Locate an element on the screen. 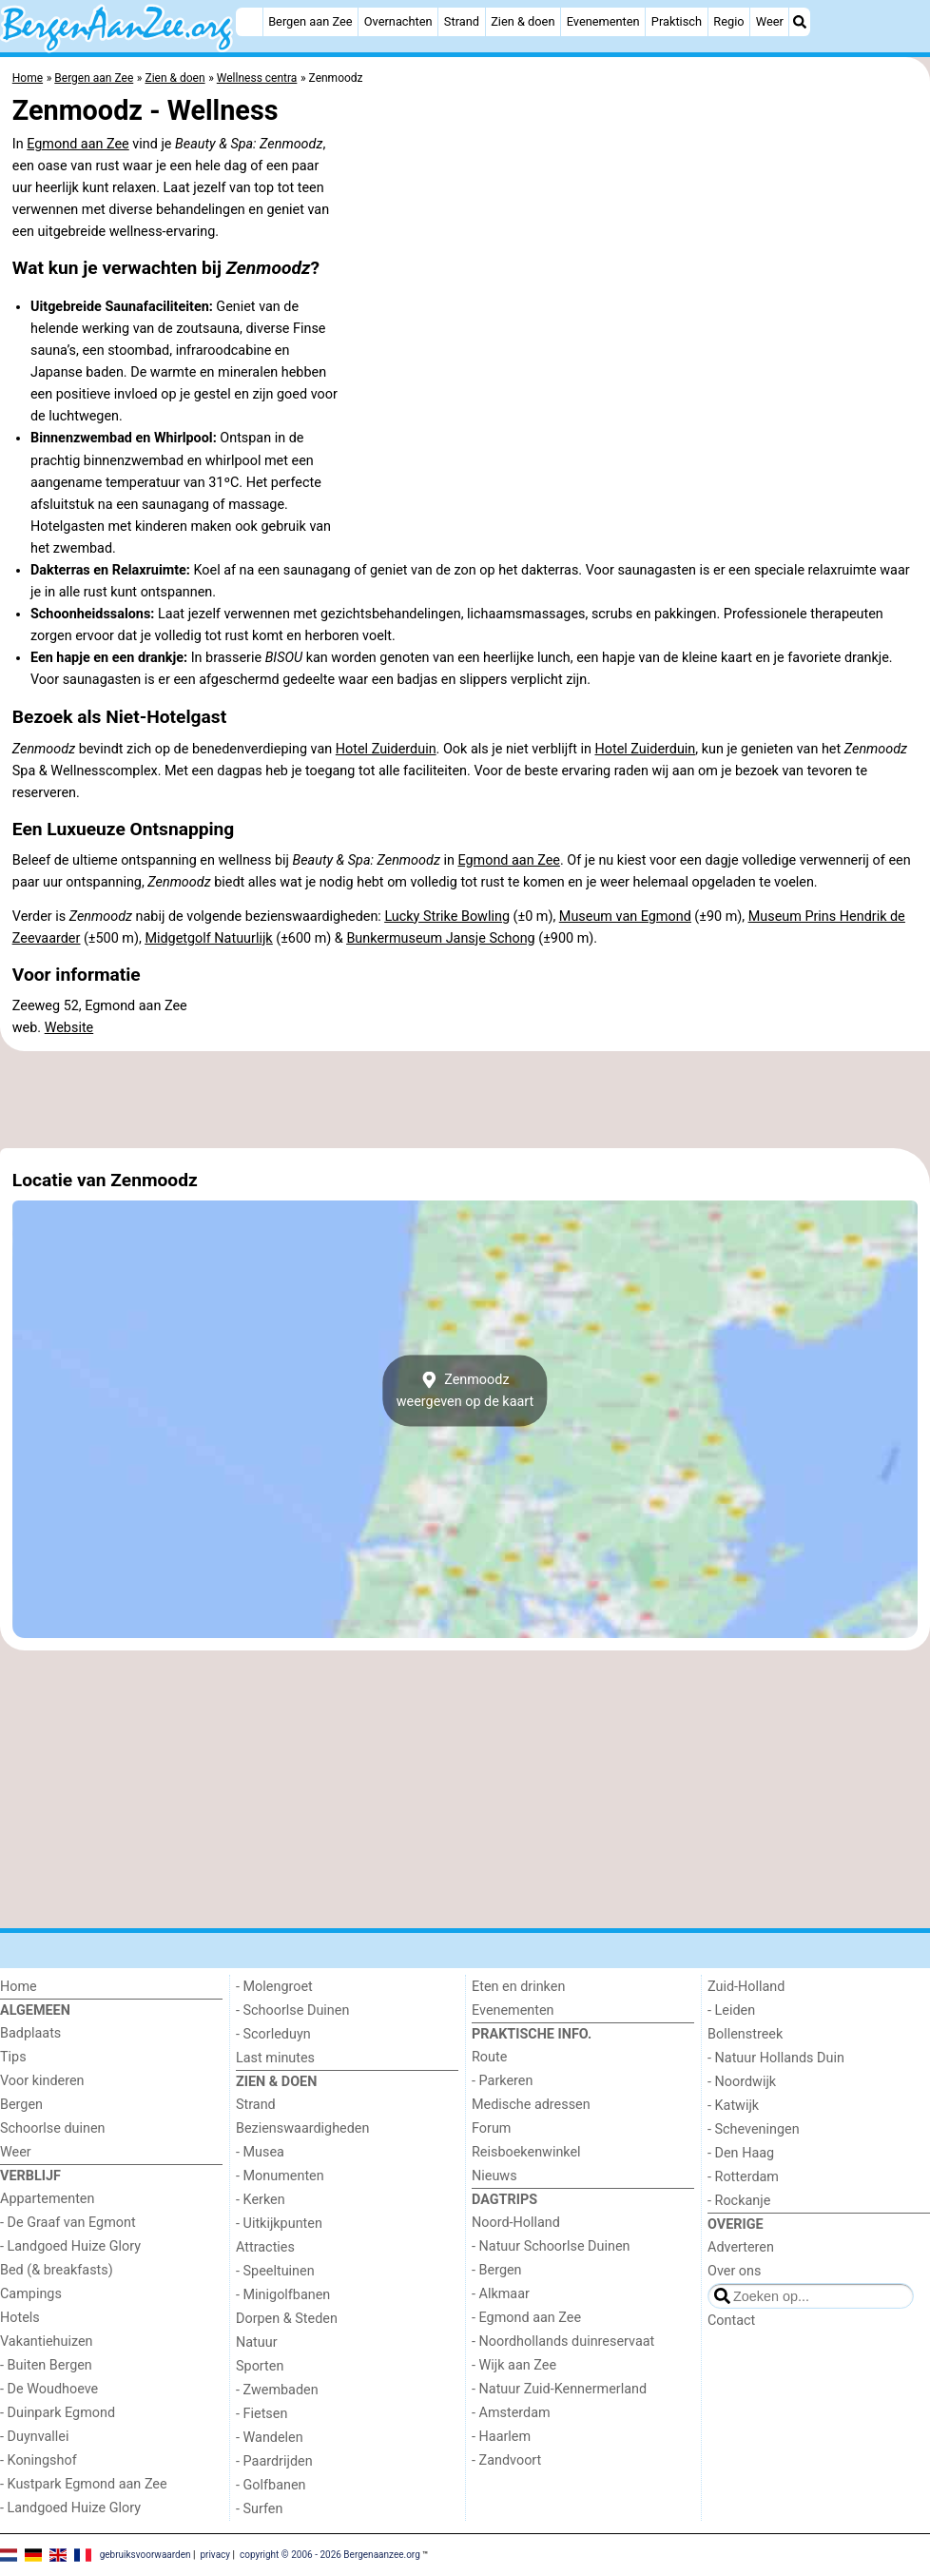 The width and height of the screenshot is (930, 2576). - Landgoed Huize Glory is located at coordinates (70, 2246).